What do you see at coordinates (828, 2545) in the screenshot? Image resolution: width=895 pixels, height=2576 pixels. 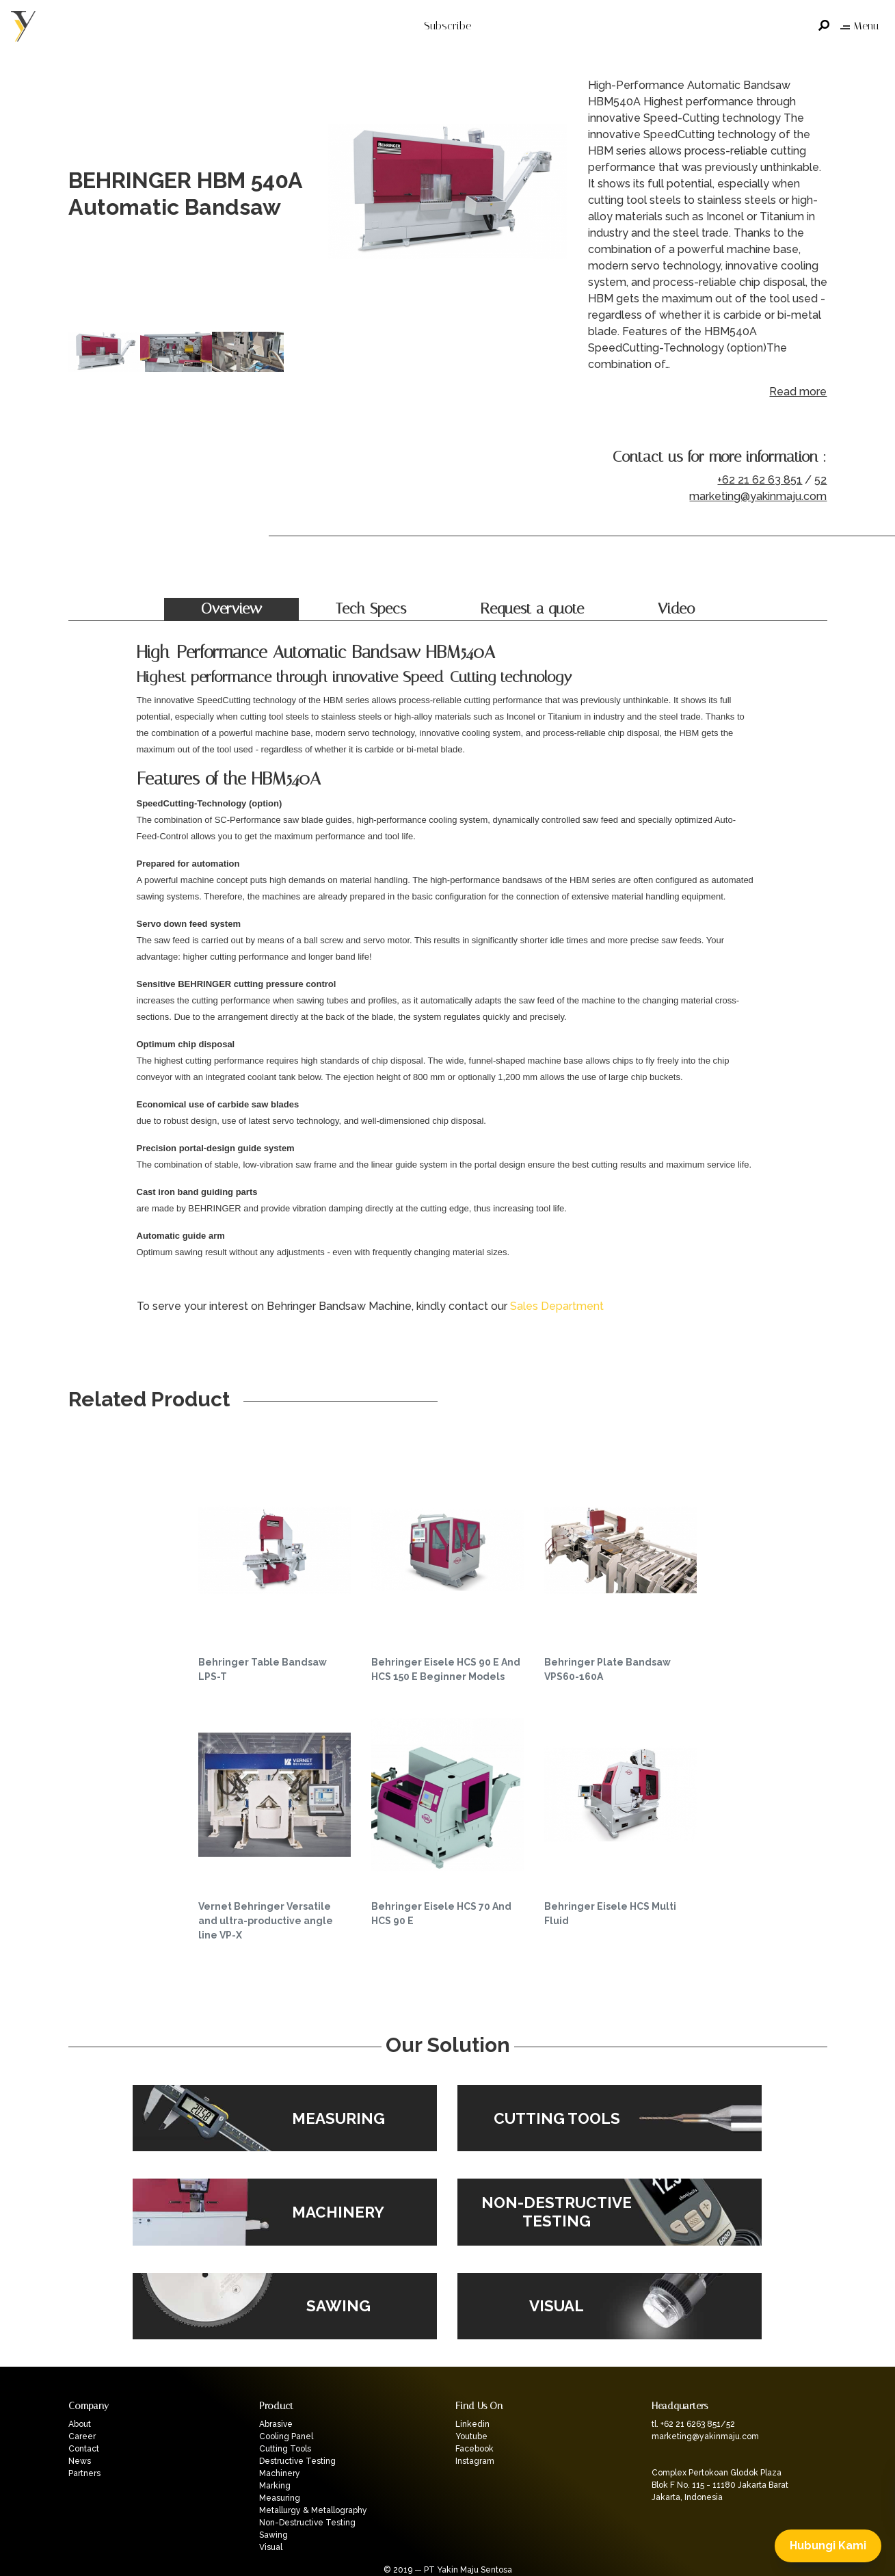 I see `Hubungi Kami` at bounding box center [828, 2545].